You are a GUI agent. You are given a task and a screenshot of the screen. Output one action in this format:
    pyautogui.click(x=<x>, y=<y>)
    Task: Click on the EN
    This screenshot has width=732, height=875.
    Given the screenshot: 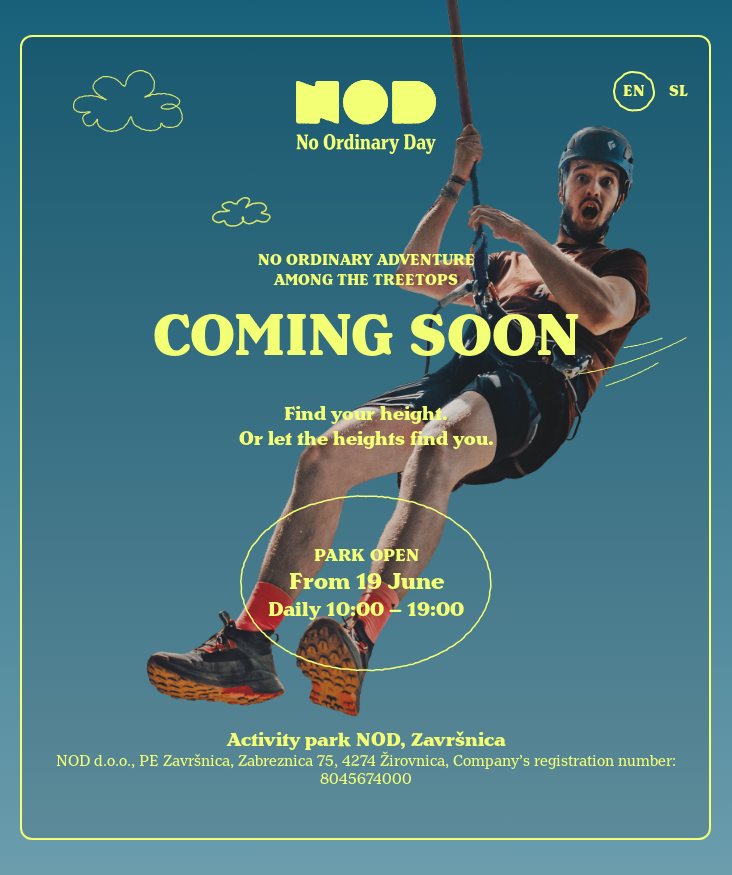 What is the action you would take?
    pyautogui.click(x=634, y=91)
    